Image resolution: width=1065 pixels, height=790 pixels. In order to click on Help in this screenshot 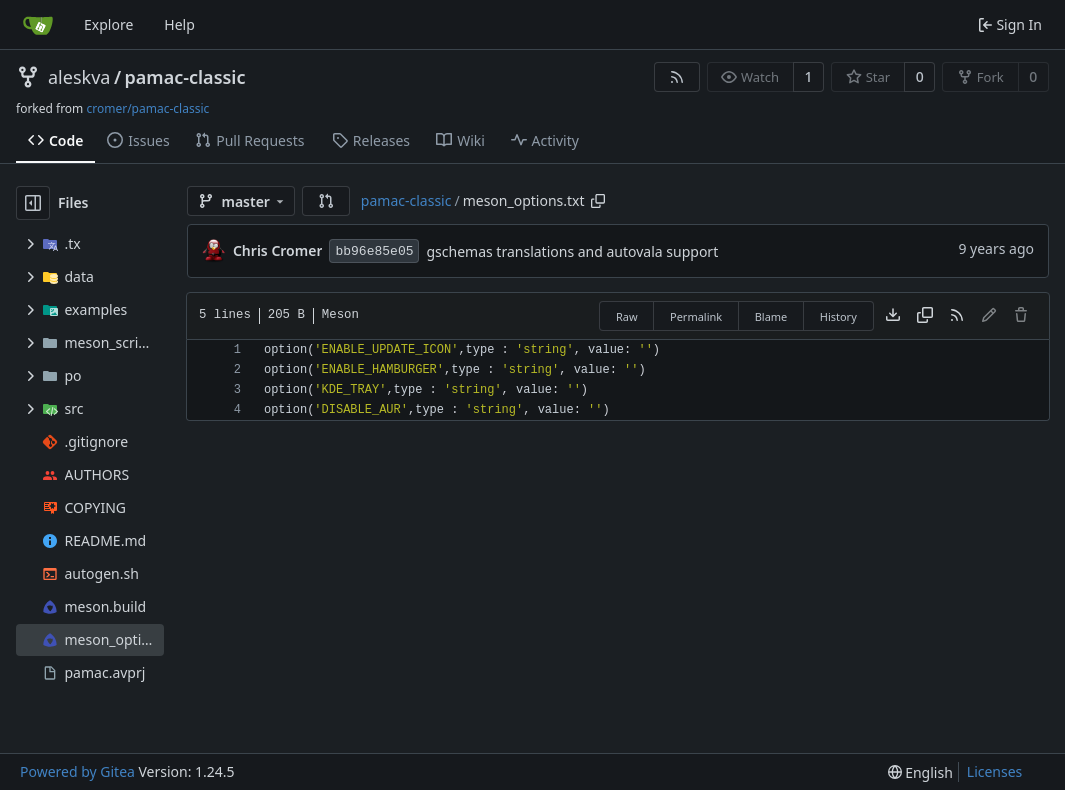, I will do `click(179, 24)`.